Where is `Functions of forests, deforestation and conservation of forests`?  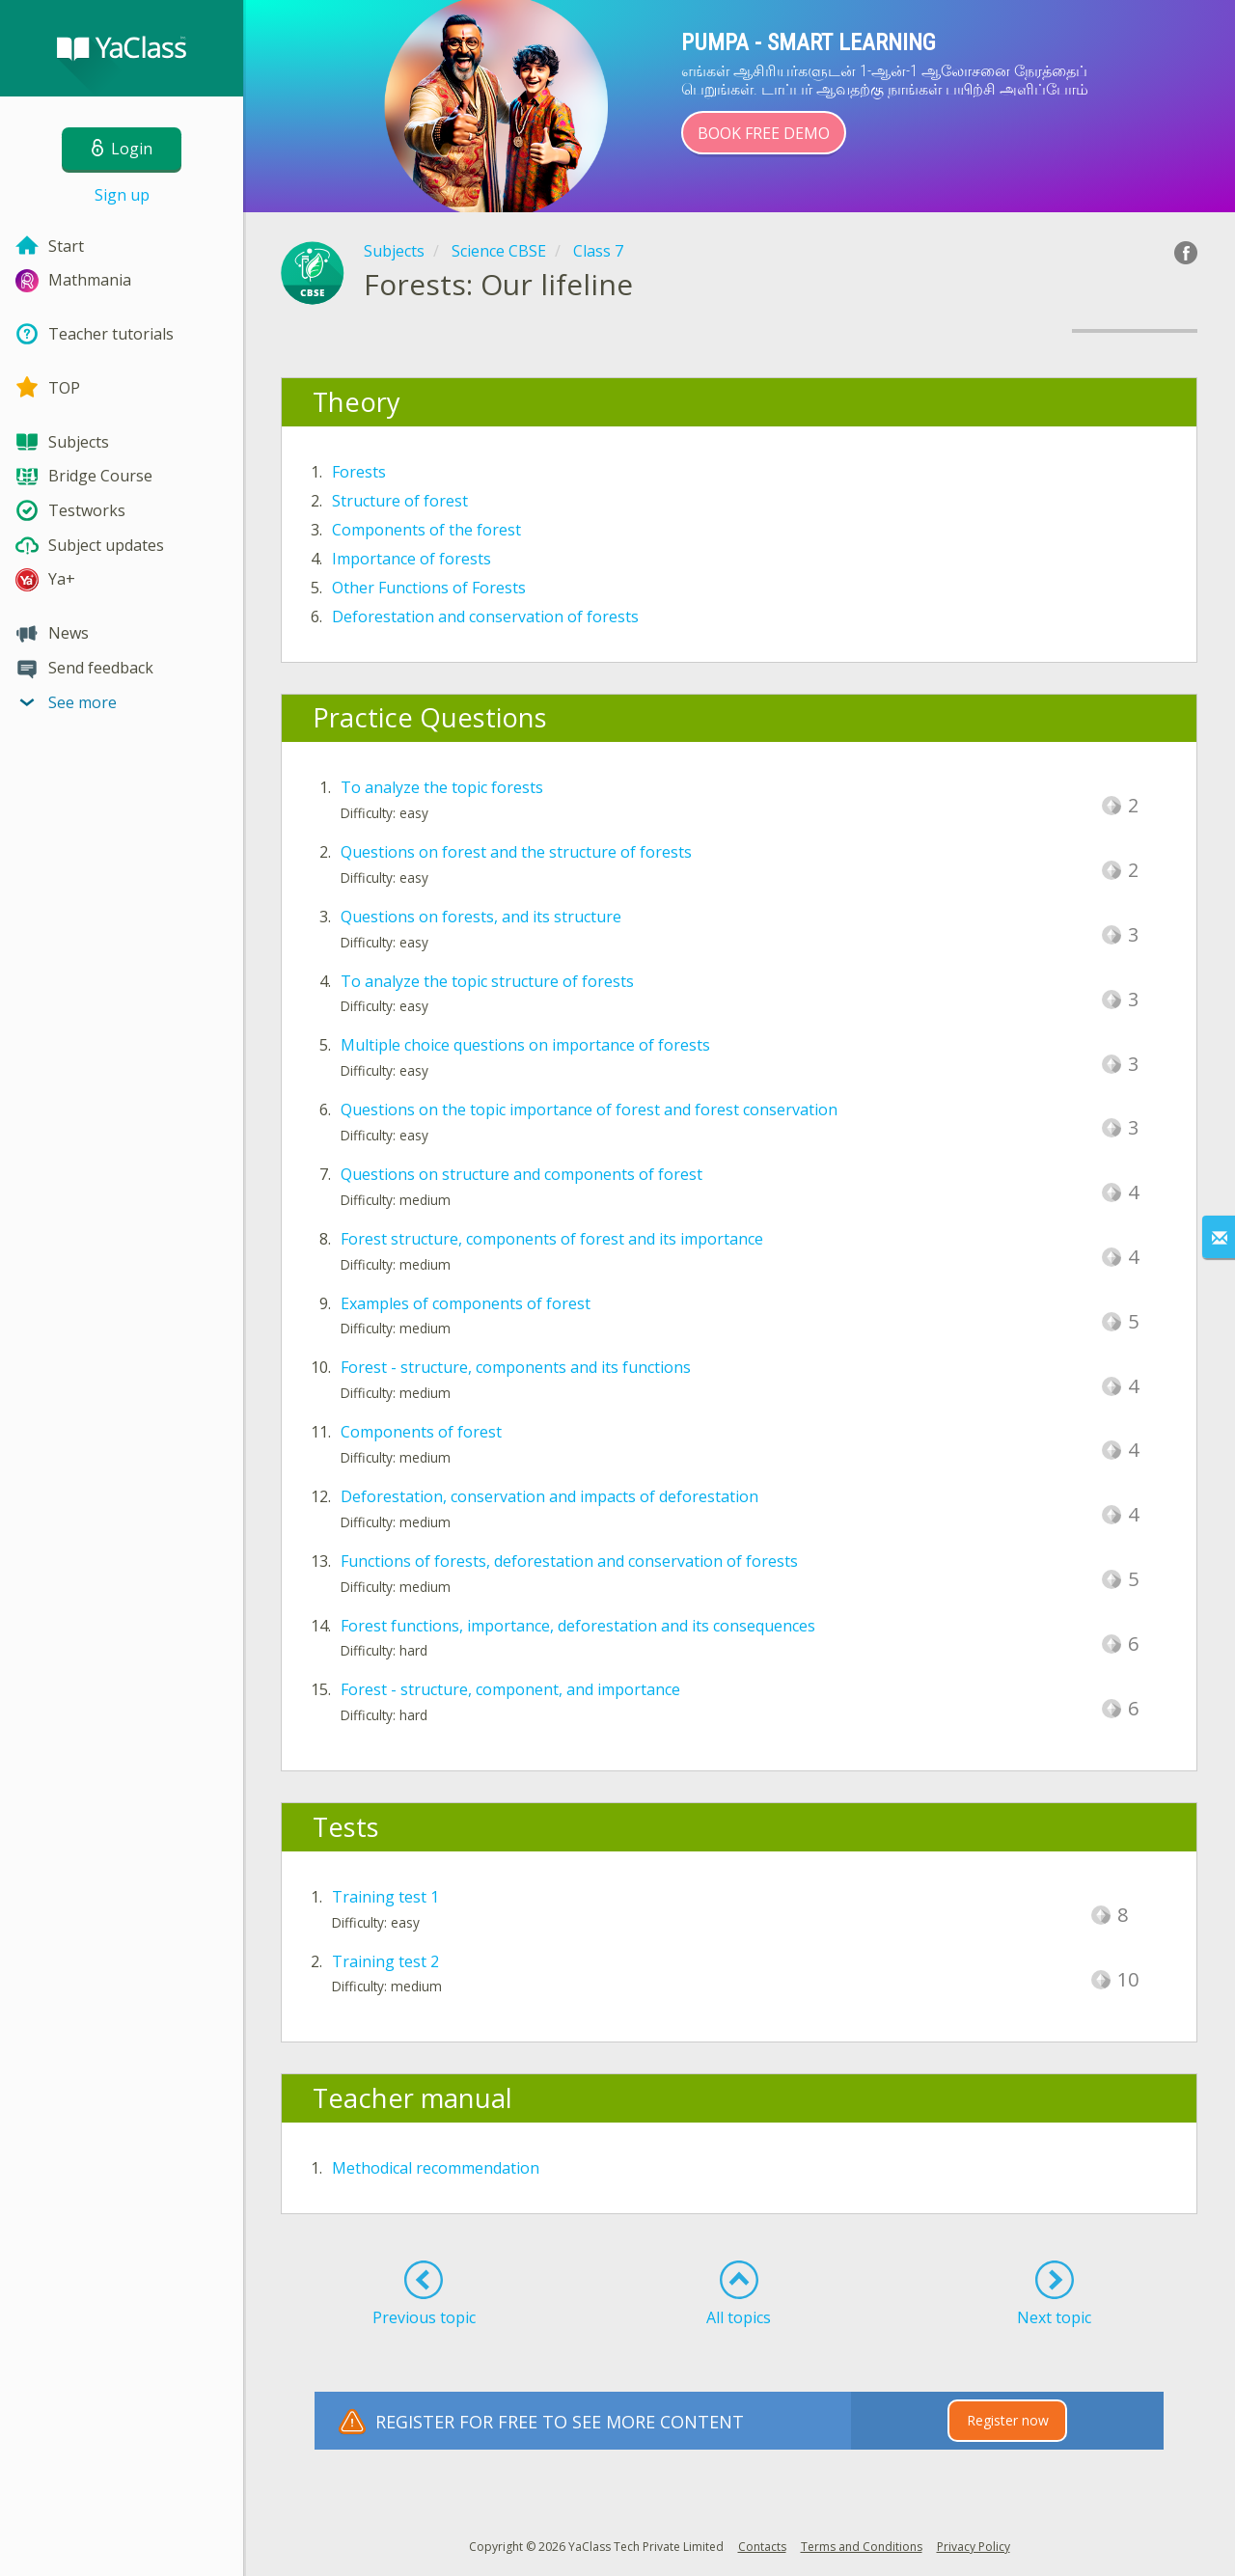
Functions of forests, deforestation and conservation of forests is located at coordinates (569, 1561).